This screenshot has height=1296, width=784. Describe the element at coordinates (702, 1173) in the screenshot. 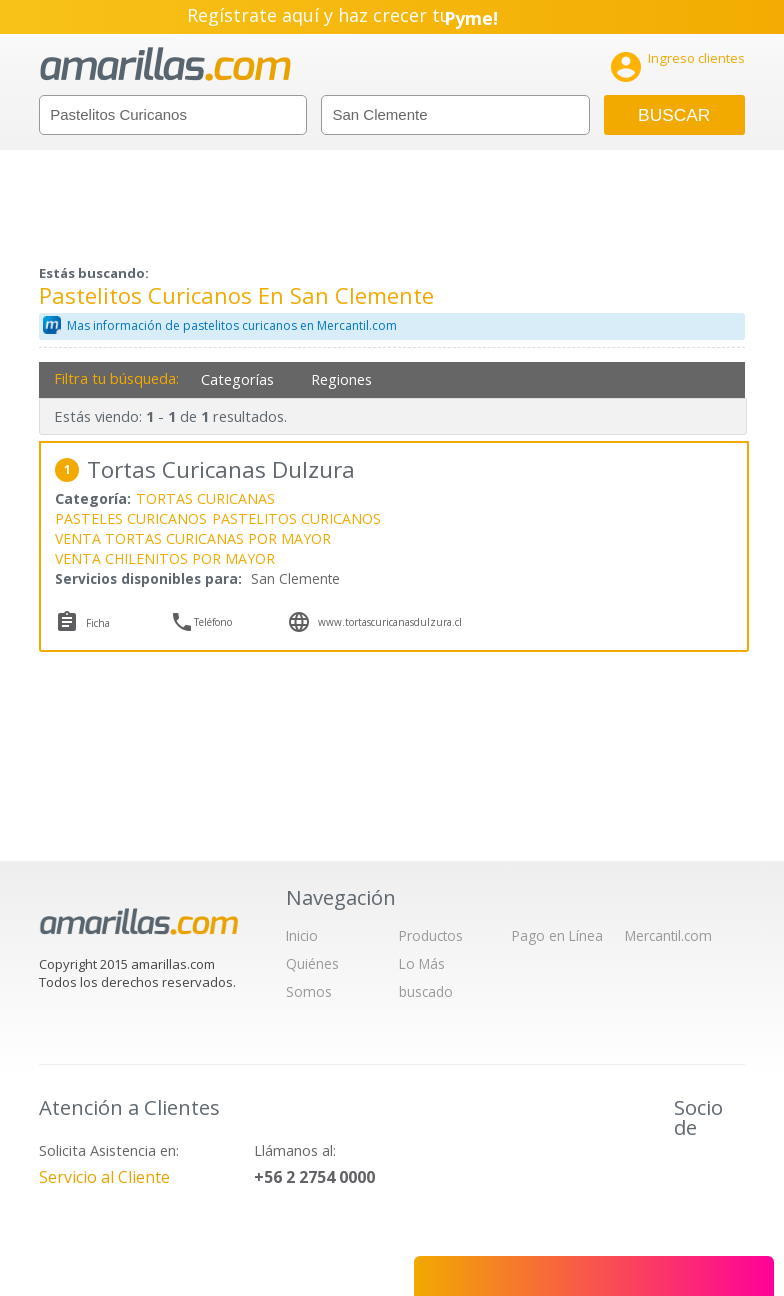

I see `IAB Chile` at that location.